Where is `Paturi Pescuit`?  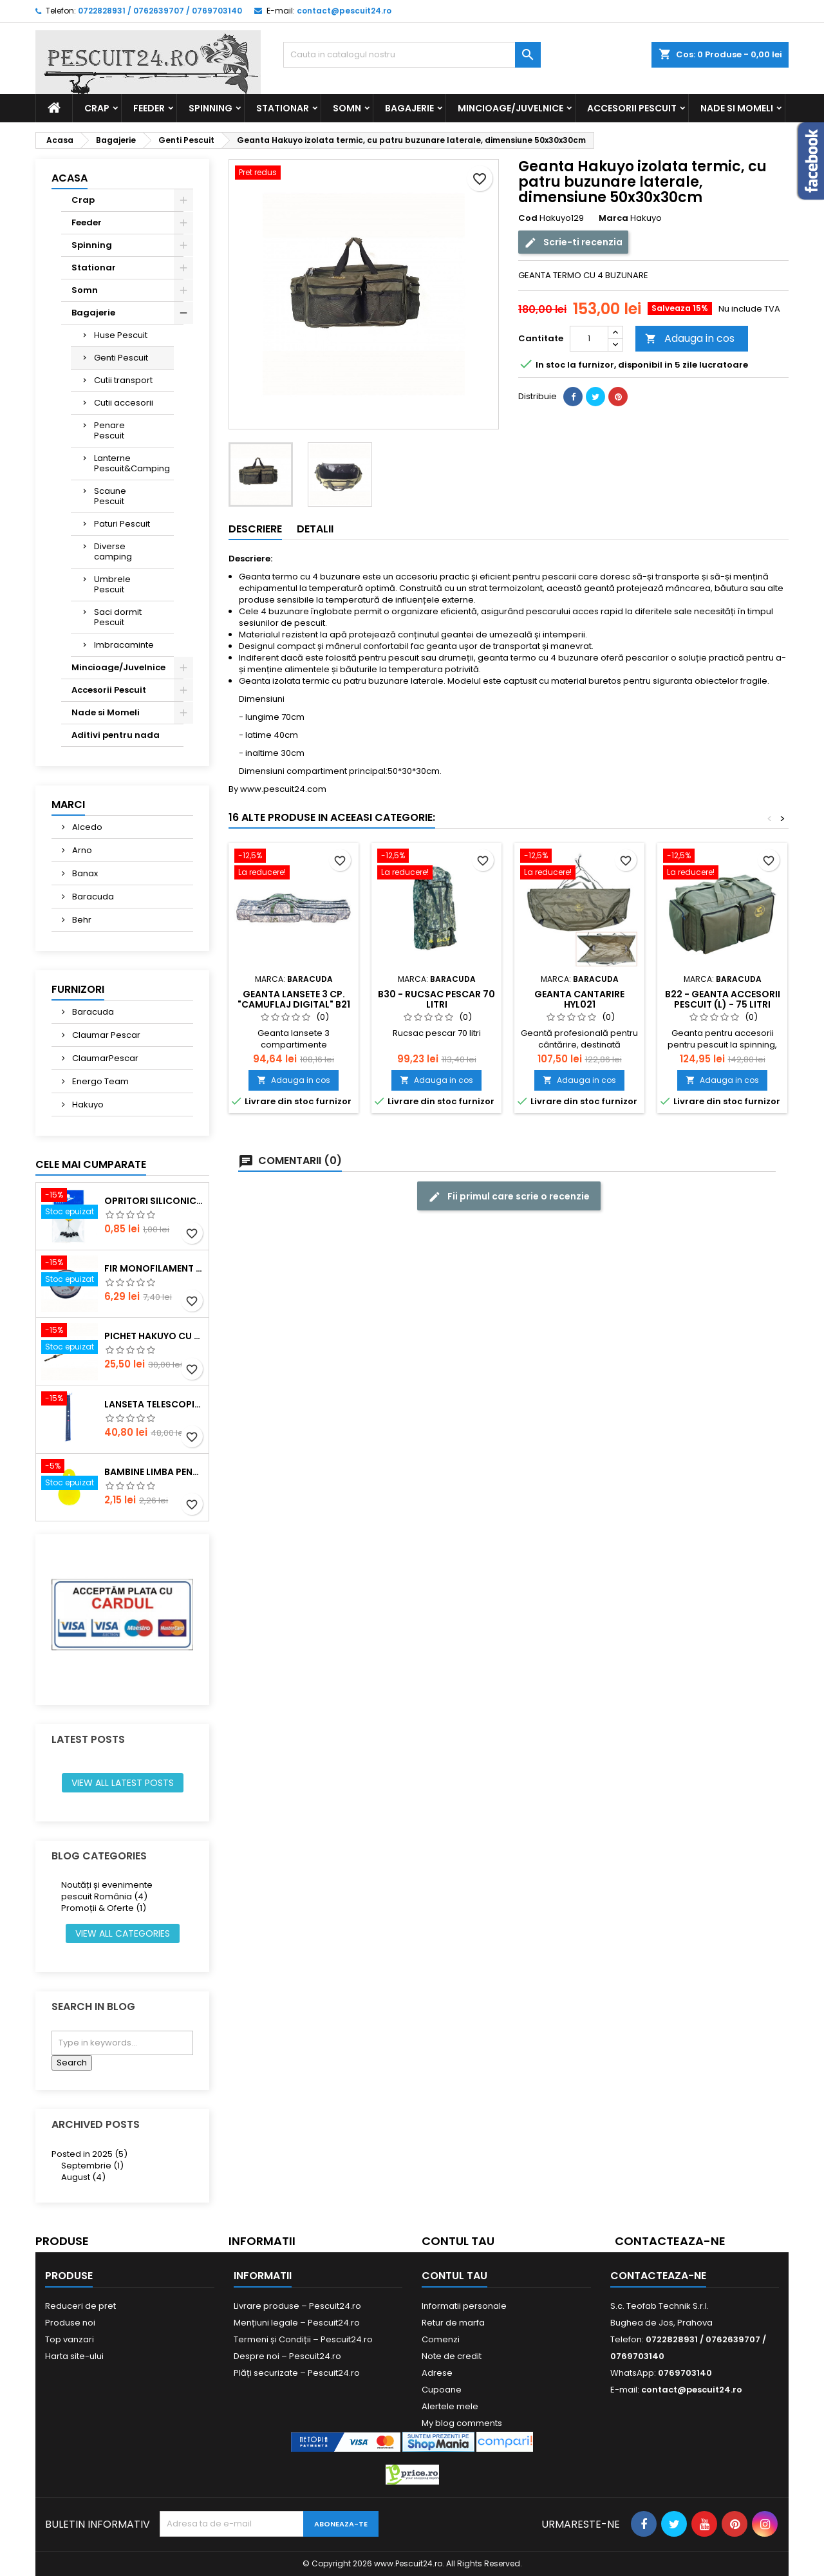
Paturi Pescuit is located at coordinates (122, 524).